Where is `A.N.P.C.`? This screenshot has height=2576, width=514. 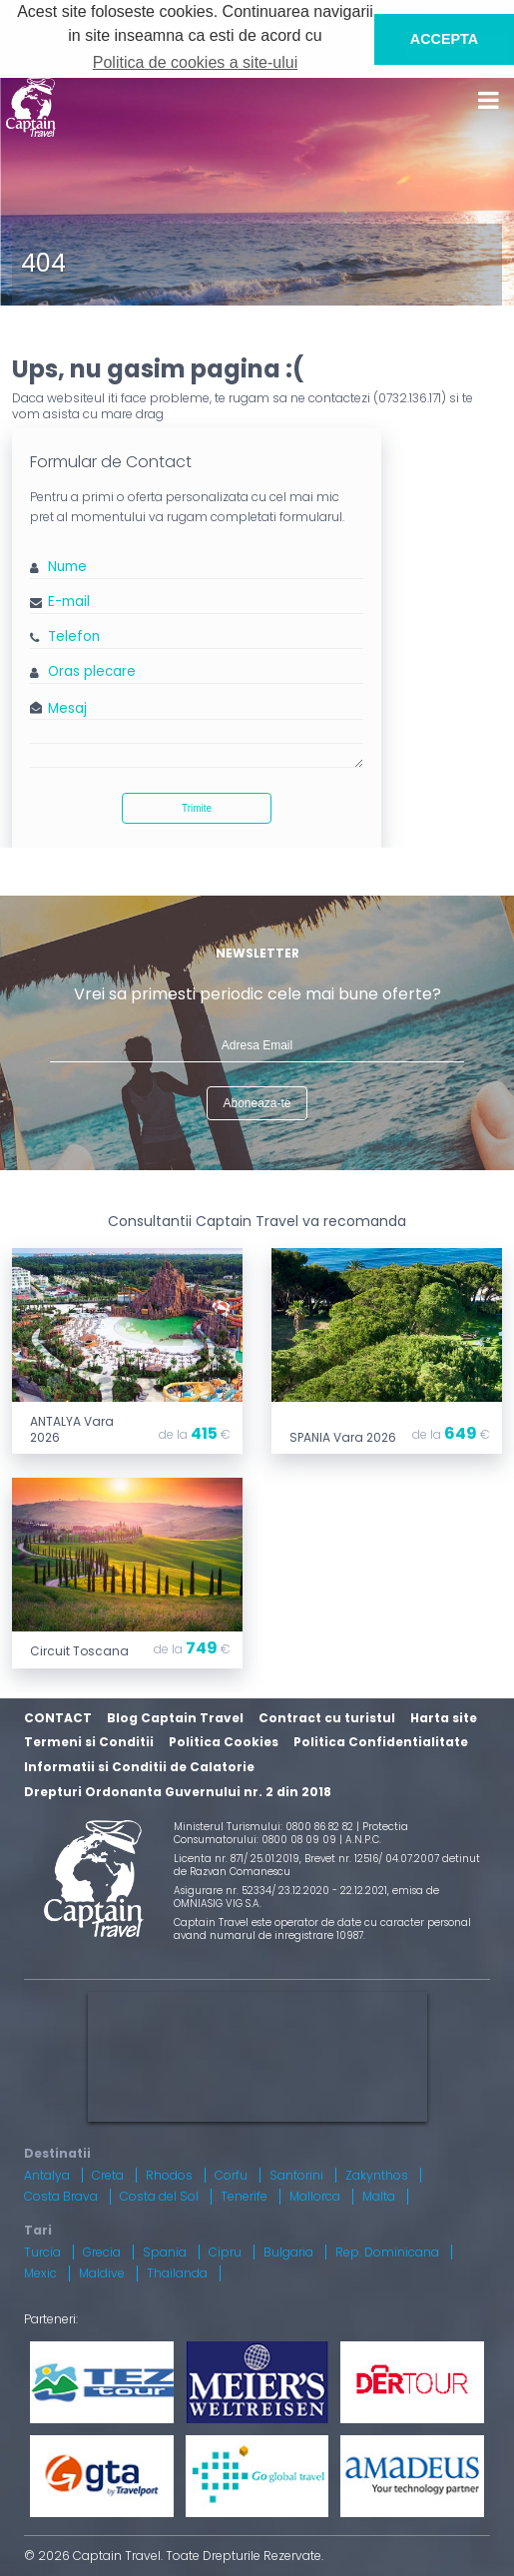
A.N.P.C. is located at coordinates (363, 1839).